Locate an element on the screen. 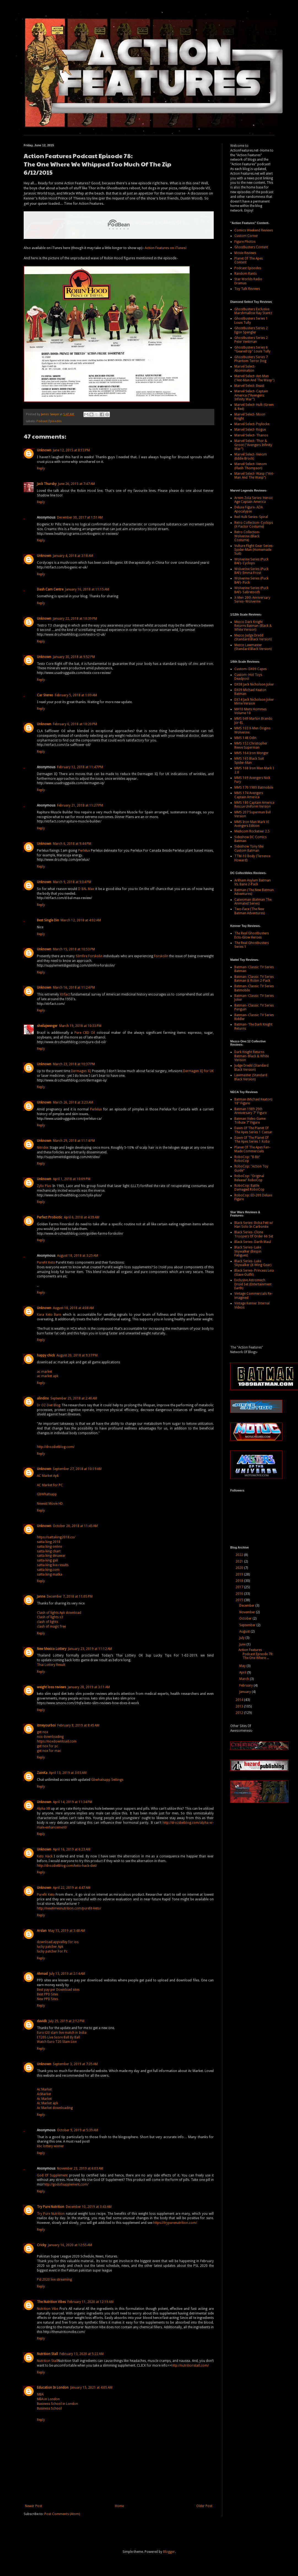 The height and width of the screenshot is (2576, 298). Ghostbusters Series 2 Peter Venkman is located at coordinates (251, 340).